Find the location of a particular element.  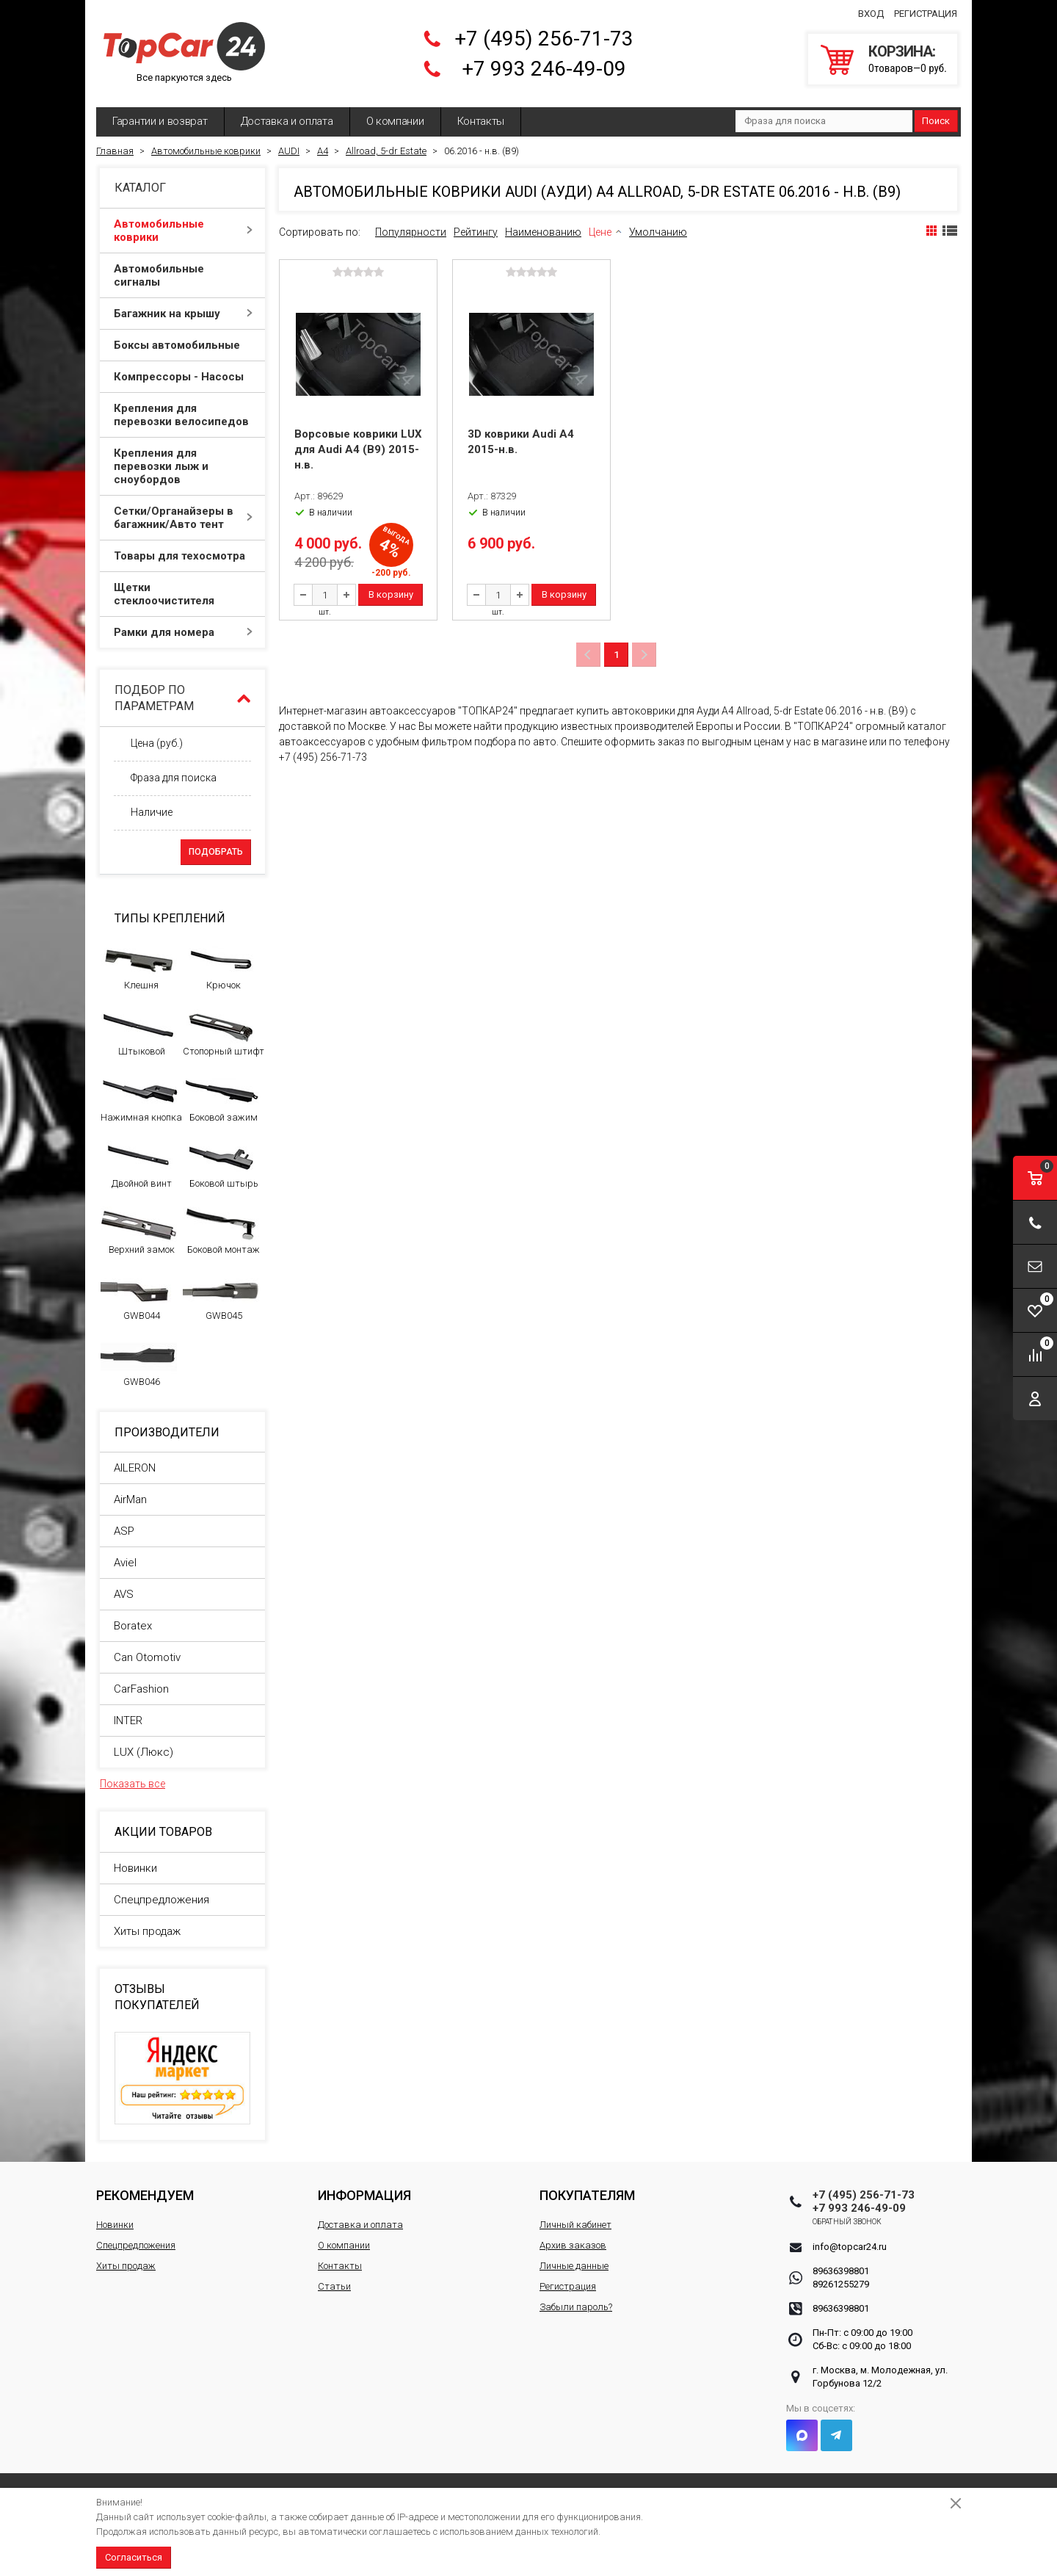

Показать все is located at coordinates (132, 1784).